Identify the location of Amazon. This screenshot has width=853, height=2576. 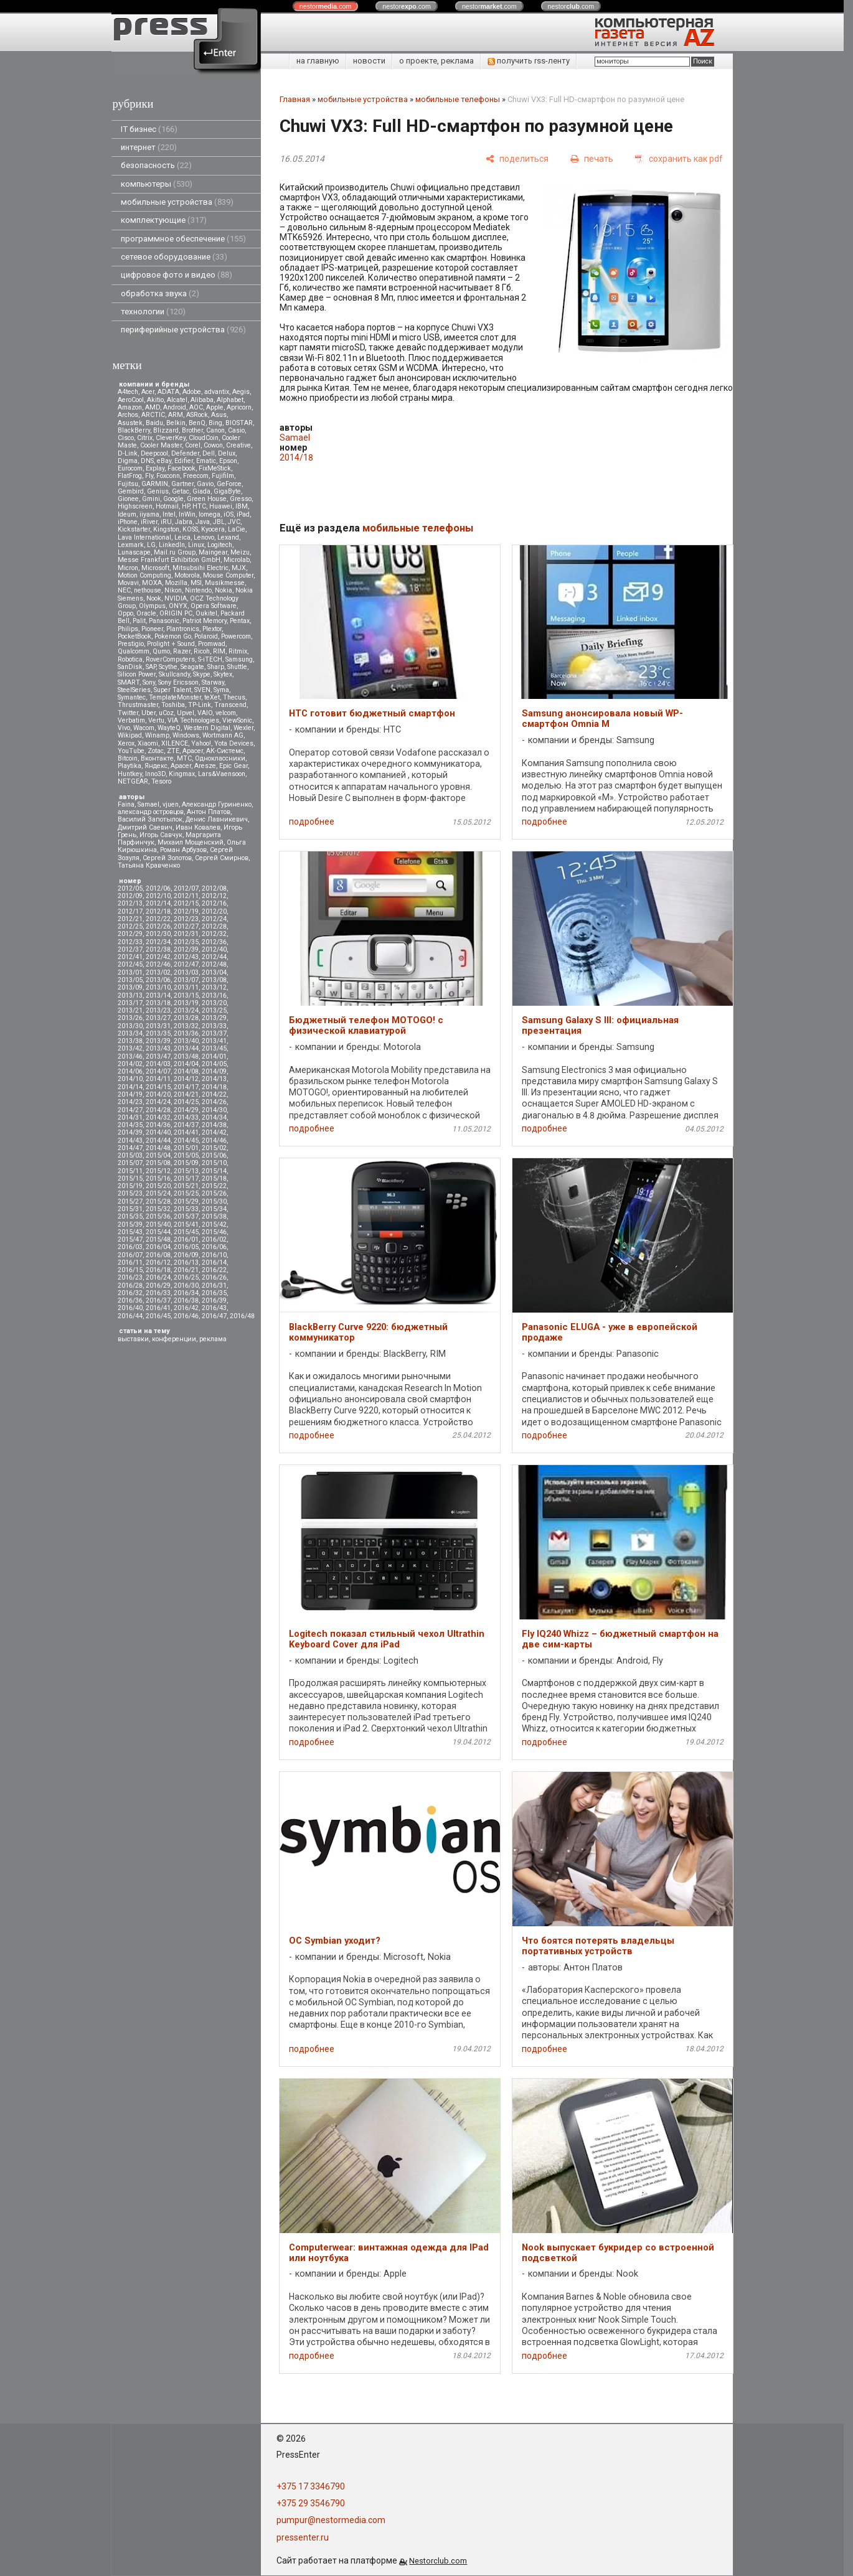
(130, 407).